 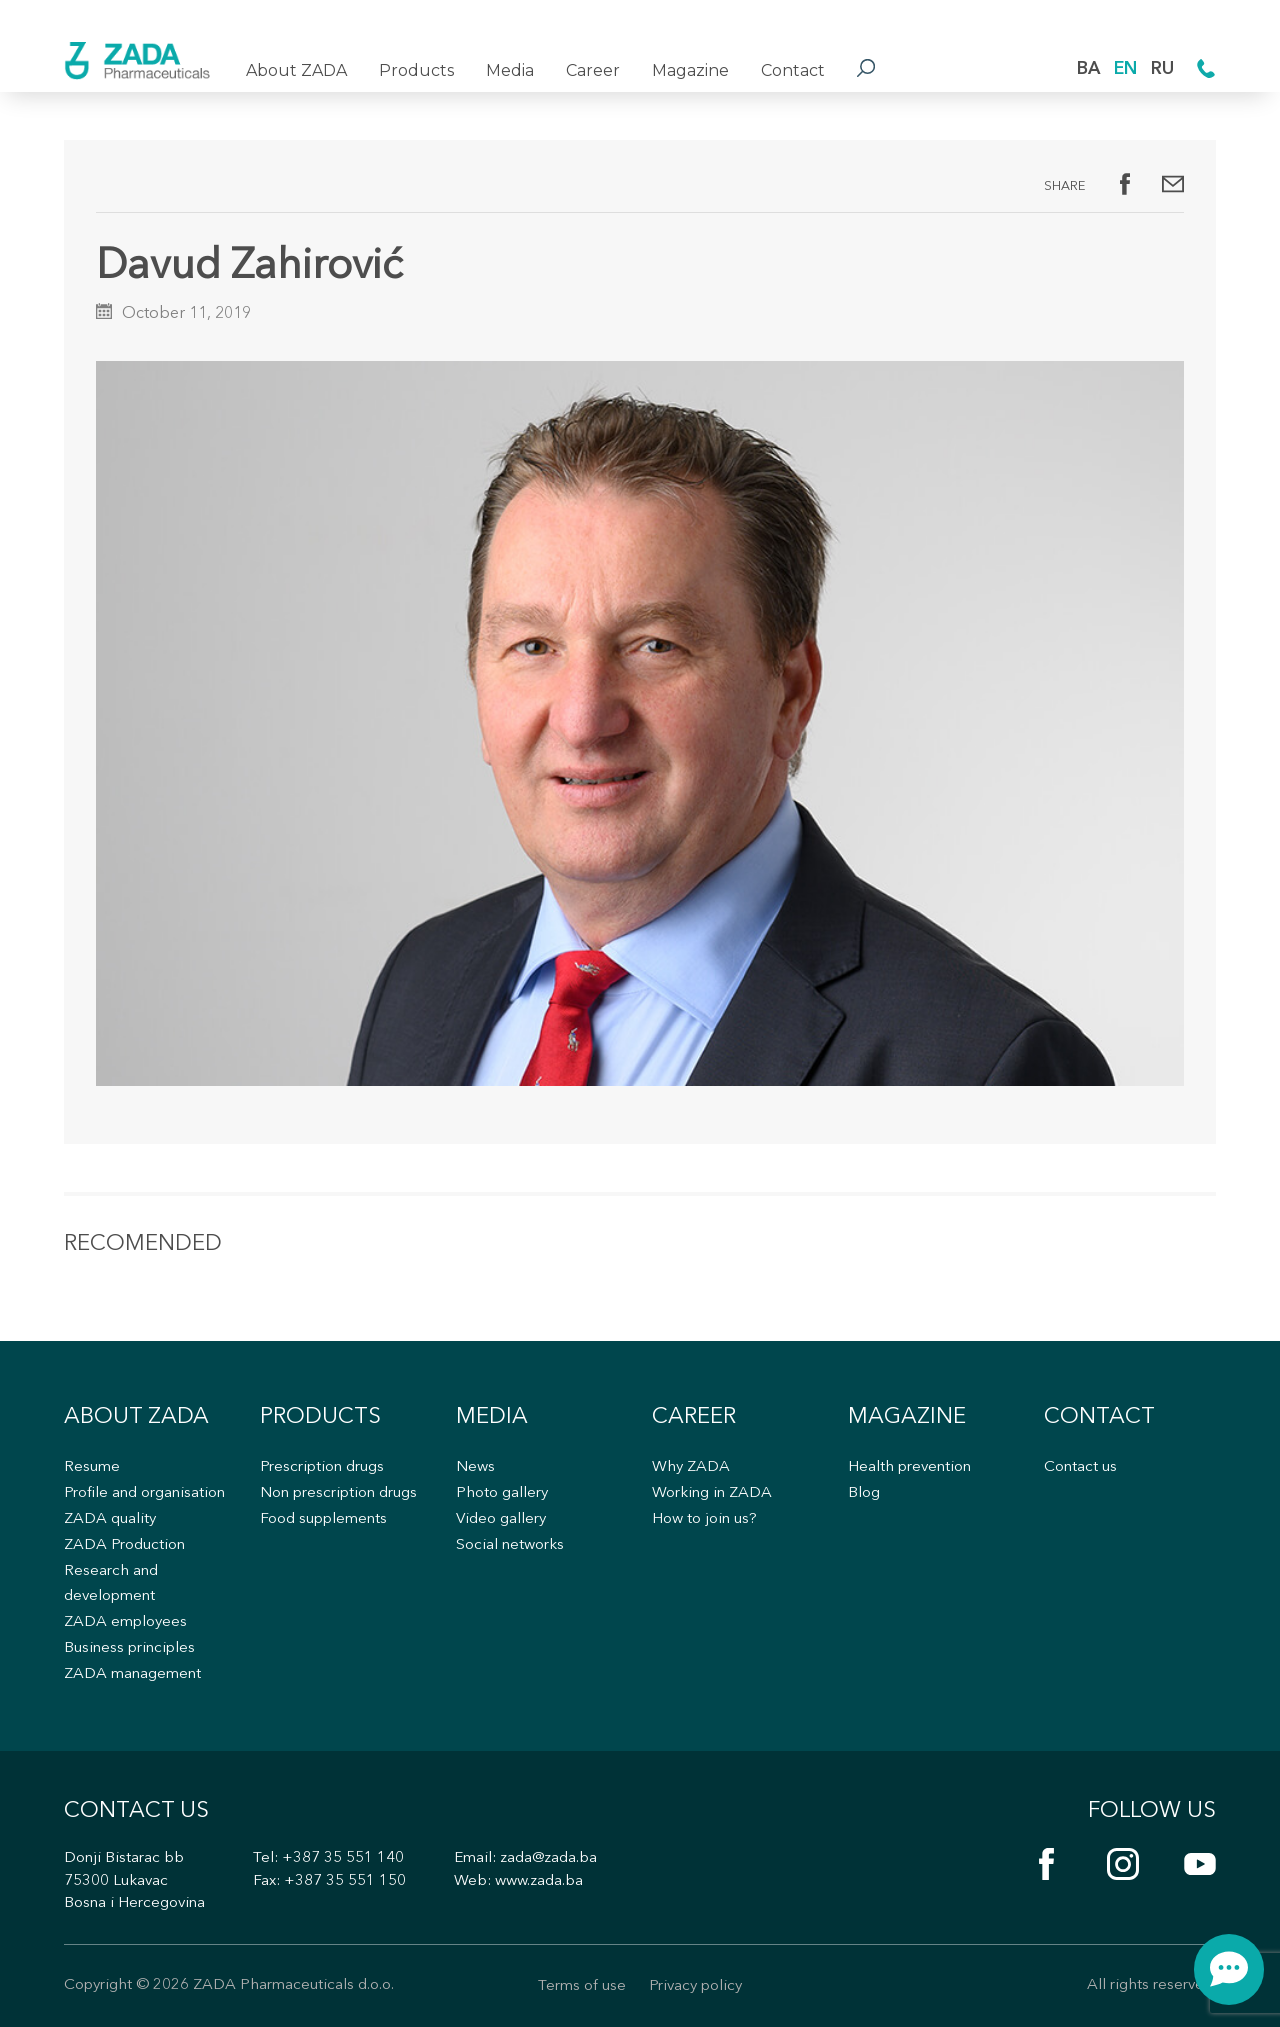 What do you see at coordinates (582, 1986) in the screenshot?
I see `Terms of use` at bounding box center [582, 1986].